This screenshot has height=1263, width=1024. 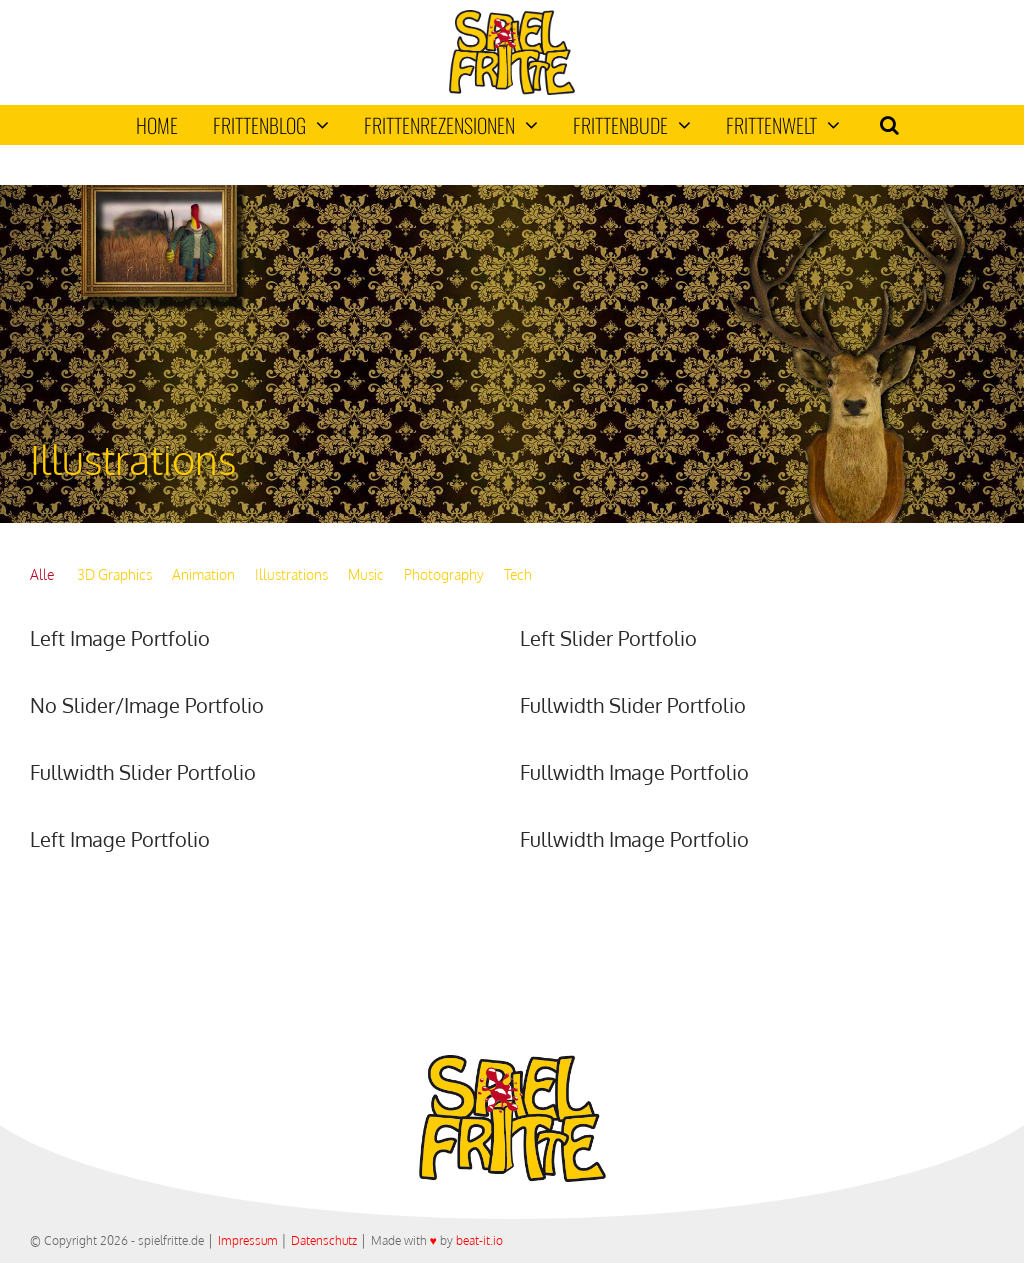 What do you see at coordinates (634, 772) in the screenshot?
I see `Fullwidth Image Portfolio` at bounding box center [634, 772].